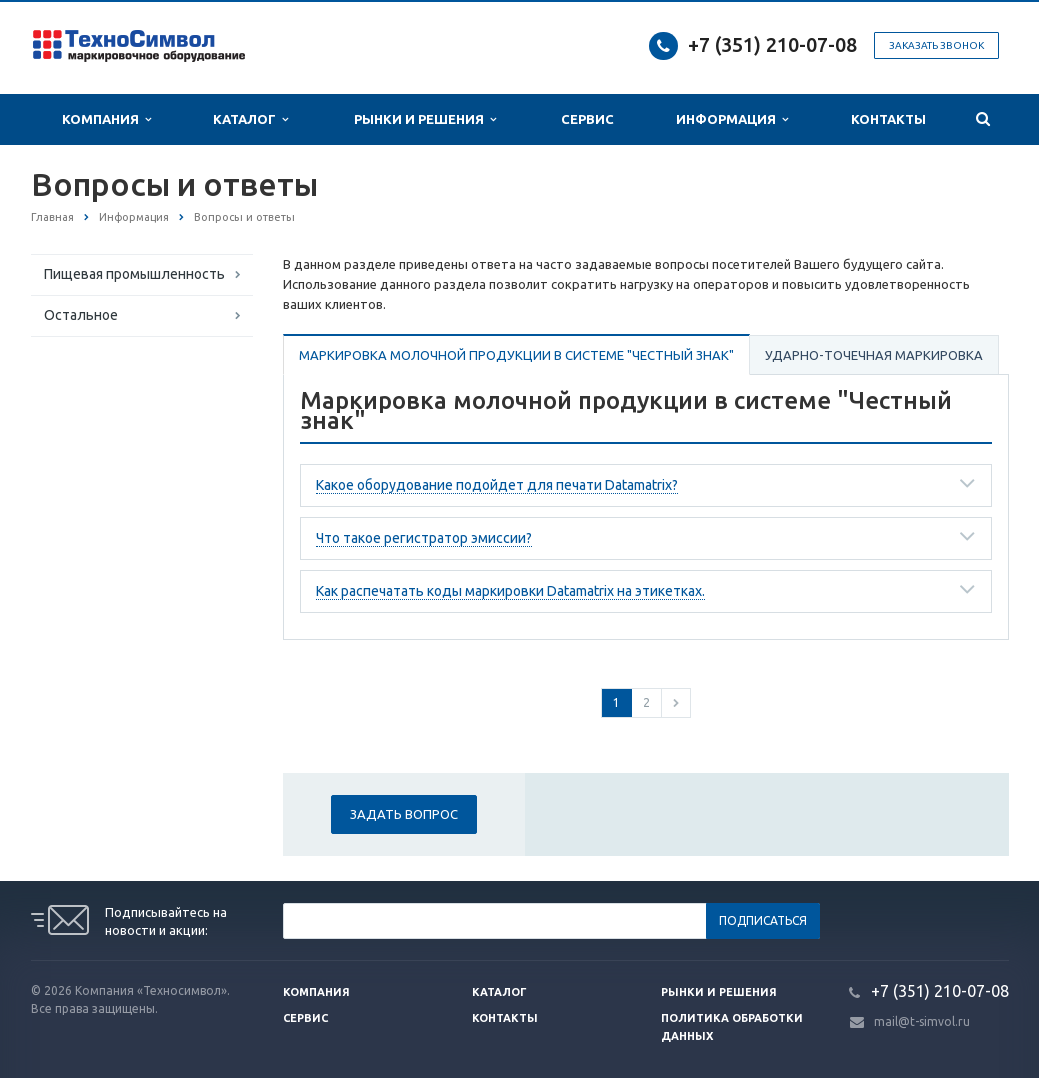 This screenshot has height=1078, width=1039. What do you see at coordinates (106, 119) in the screenshot?
I see `Компания` at bounding box center [106, 119].